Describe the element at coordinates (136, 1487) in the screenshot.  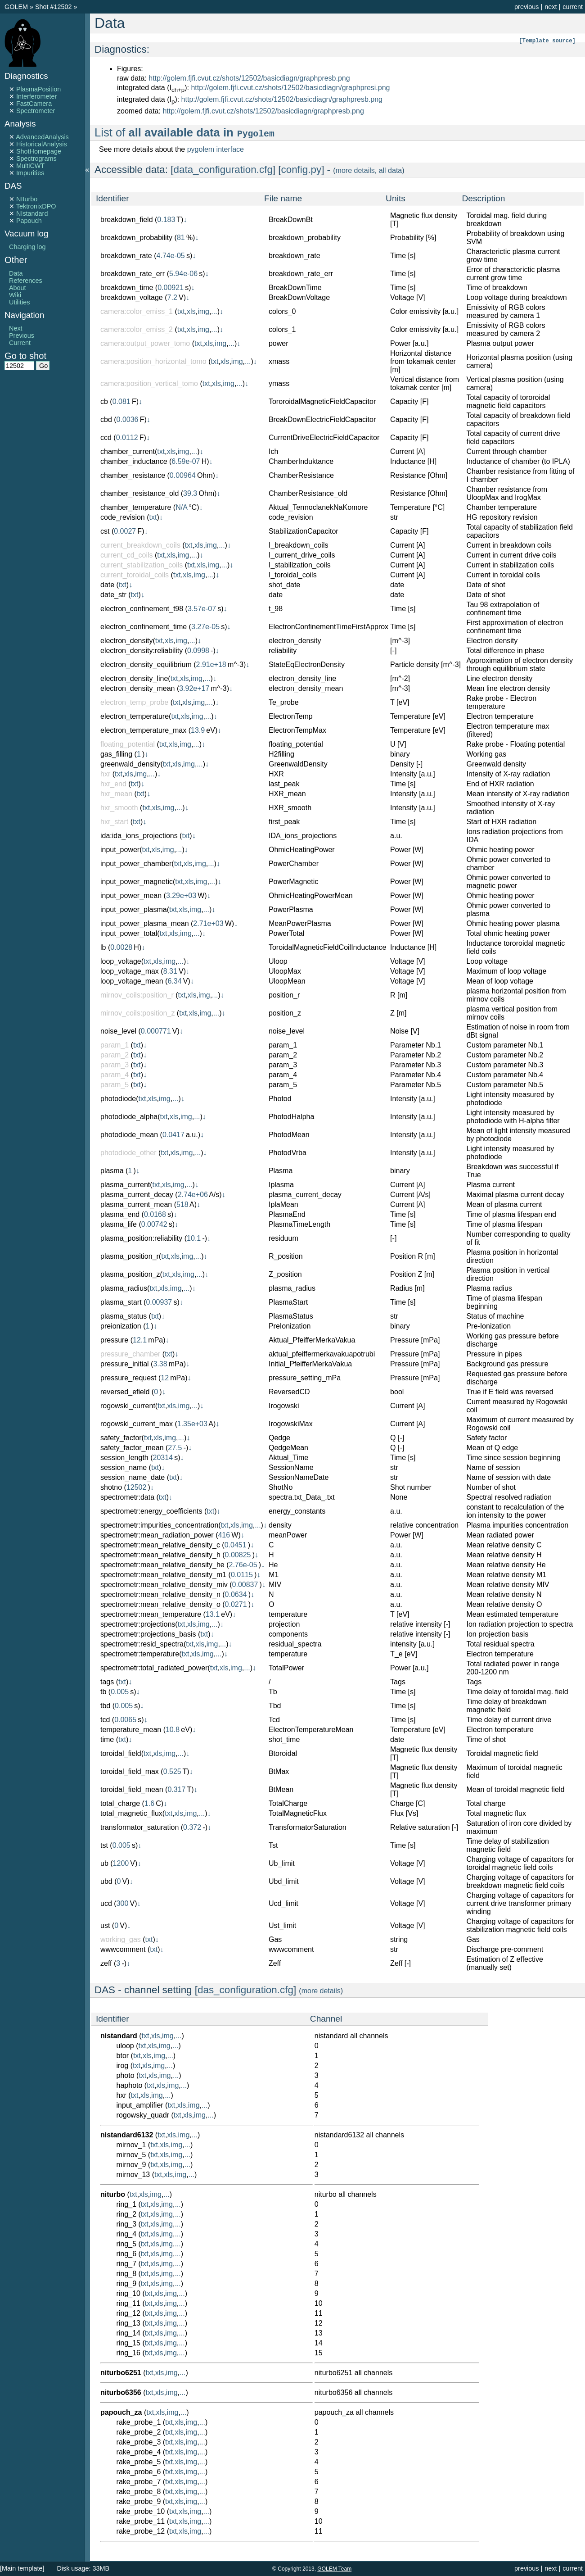
I see `12502` at that location.